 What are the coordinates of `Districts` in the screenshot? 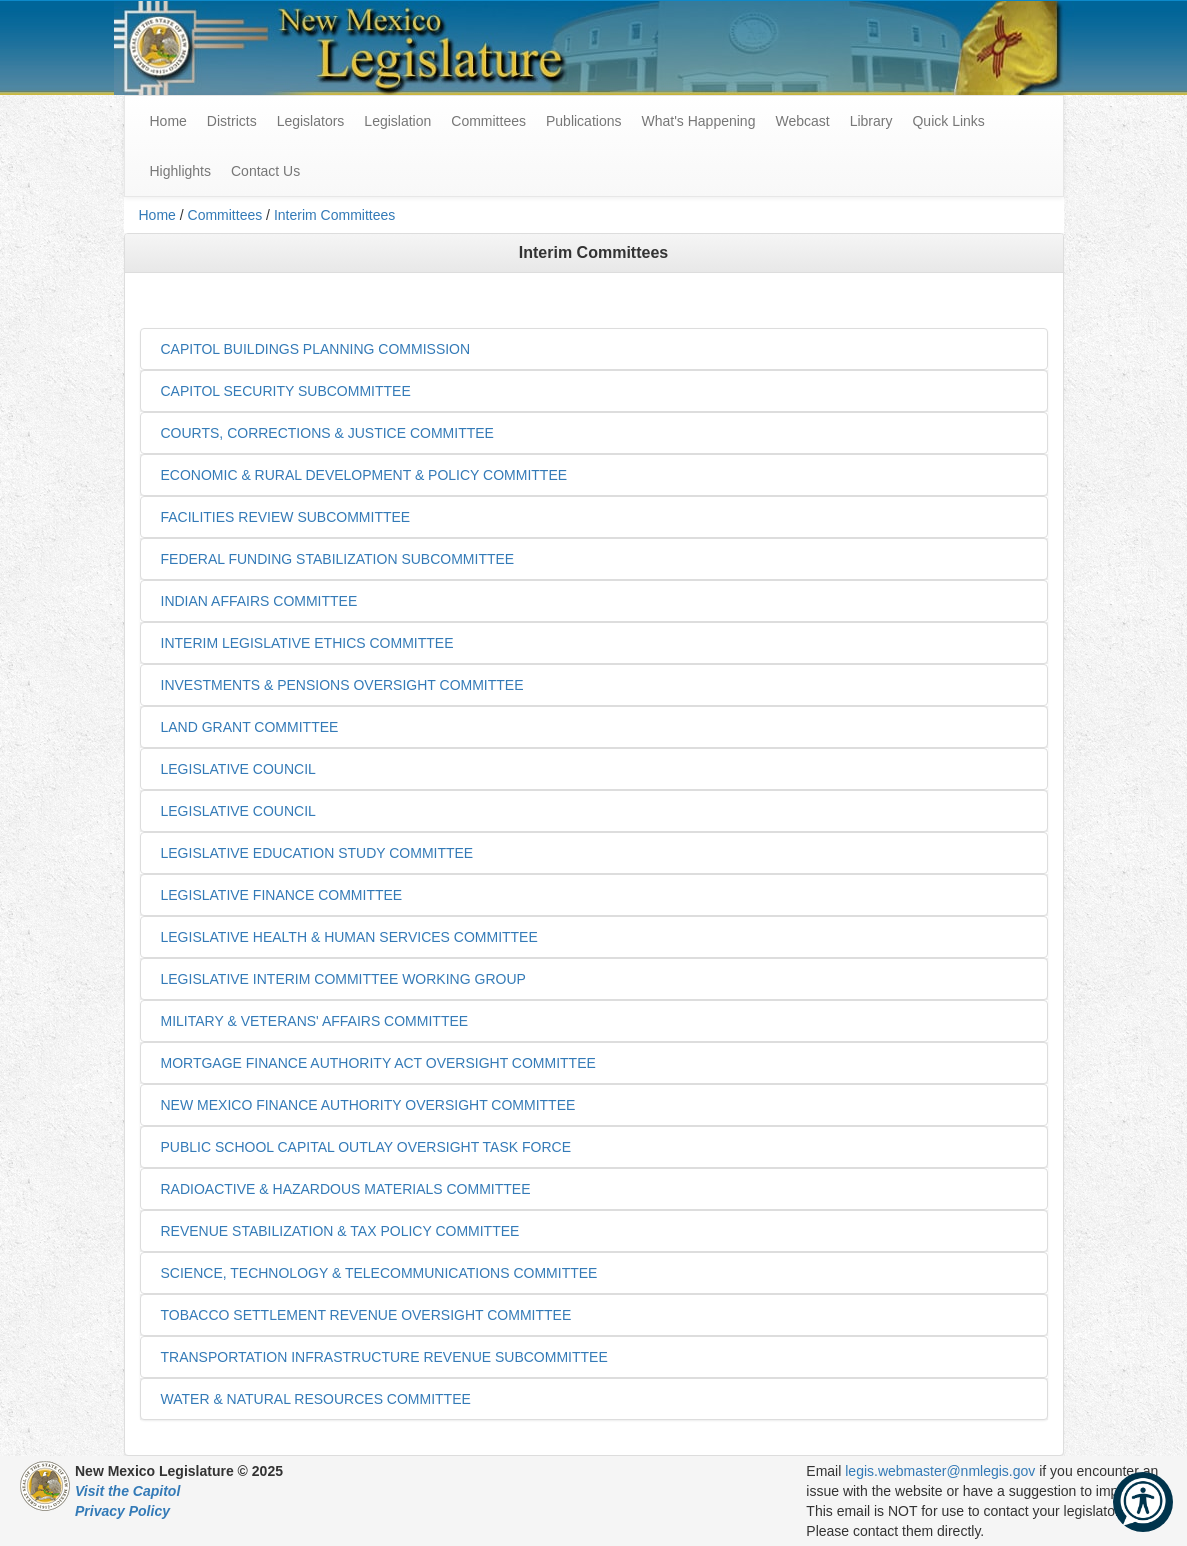 It's located at (232, 121).